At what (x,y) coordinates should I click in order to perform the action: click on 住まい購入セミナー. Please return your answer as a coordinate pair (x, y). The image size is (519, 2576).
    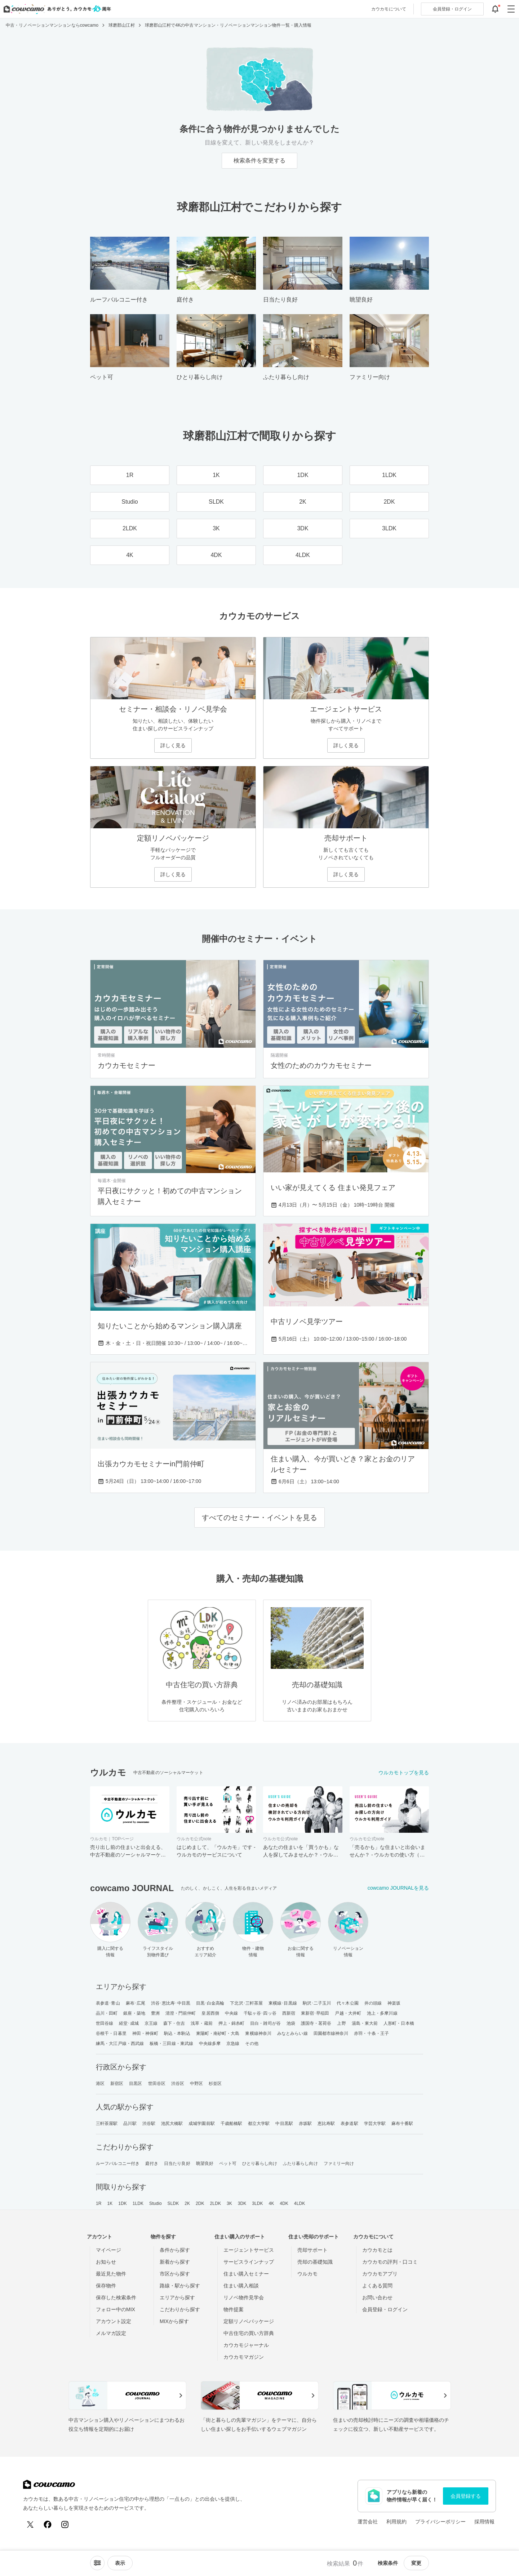
    Looking at the image, I should click on (246, 2274).